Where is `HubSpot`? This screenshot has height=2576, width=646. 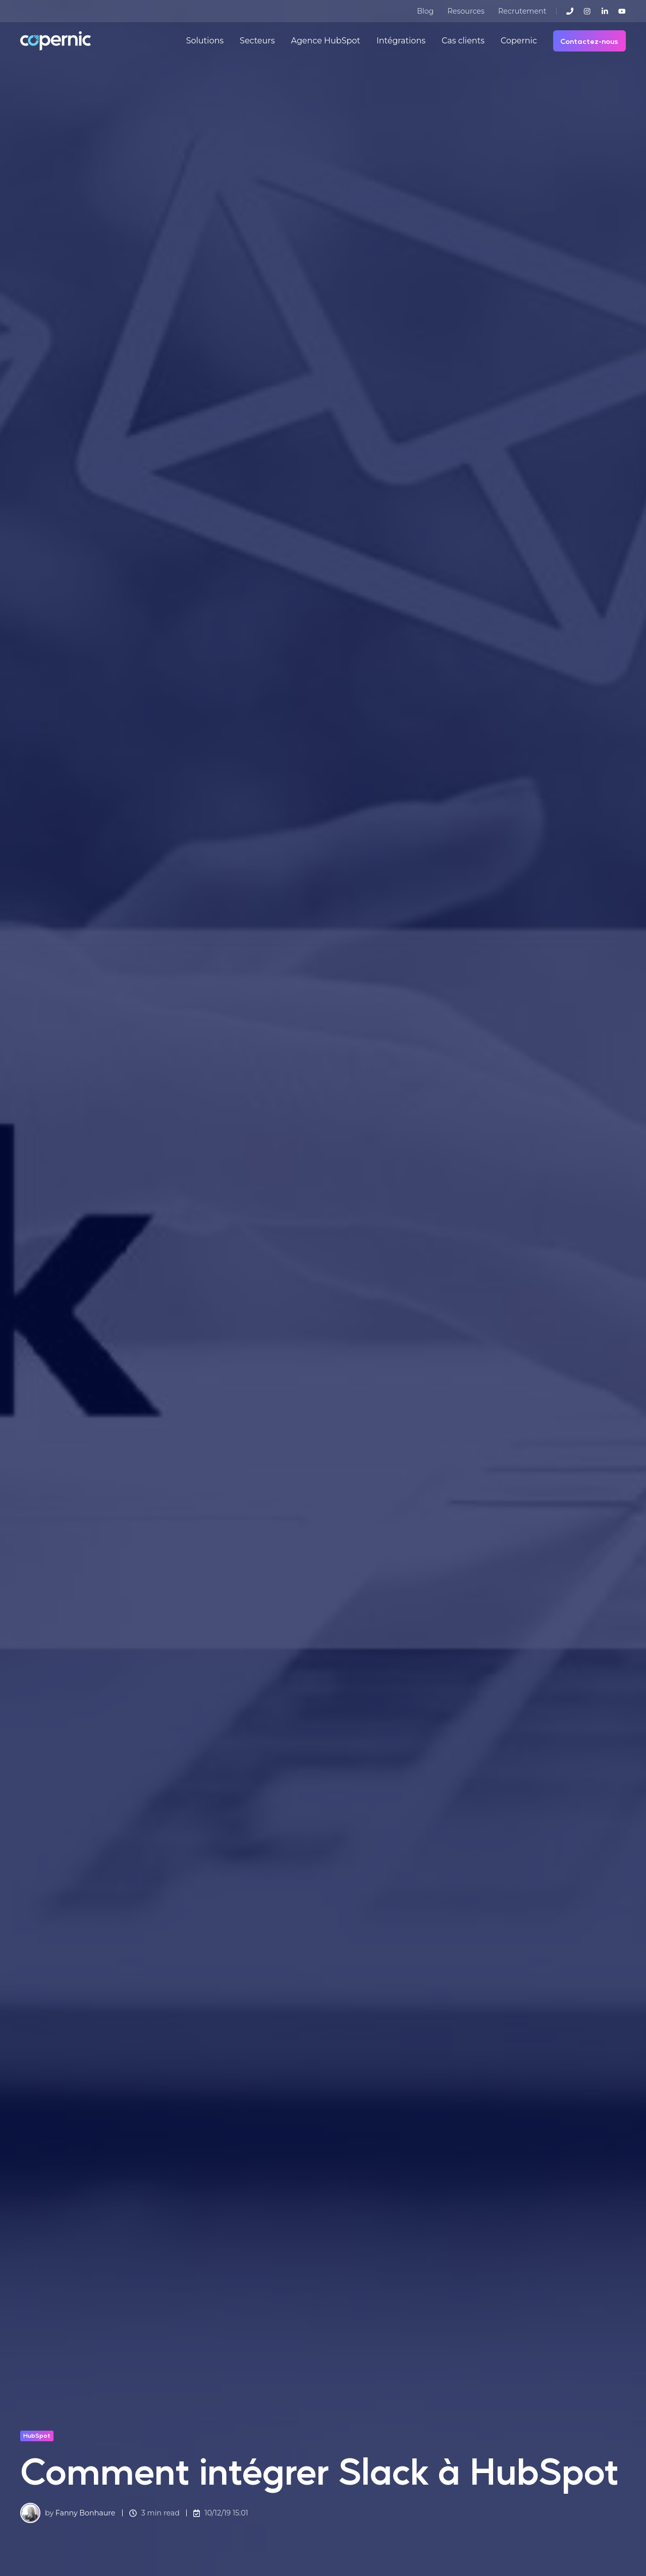 HubSpot is located at coordinates (36, 2435).